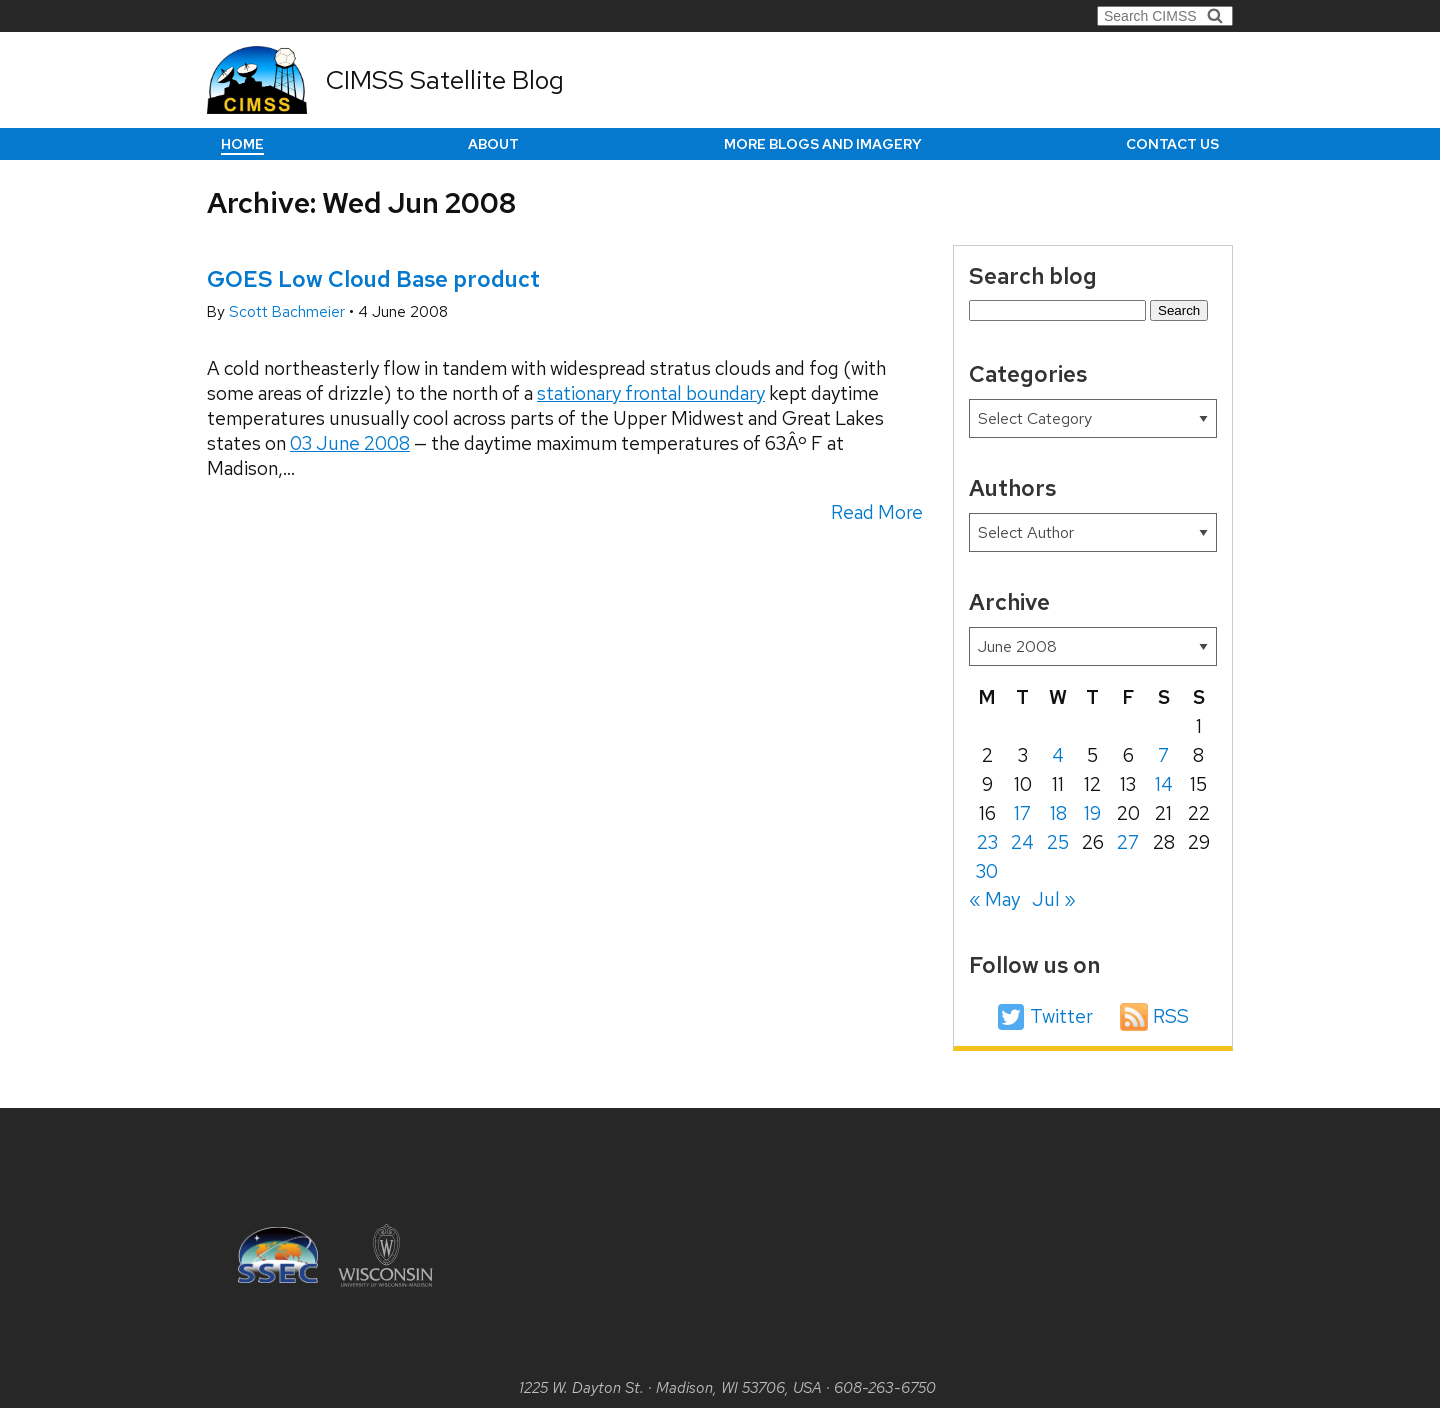  What do you see at coordinates (1054, 899) in the screenshot?
I see `Jul »` at bounding box center [1054, 899].